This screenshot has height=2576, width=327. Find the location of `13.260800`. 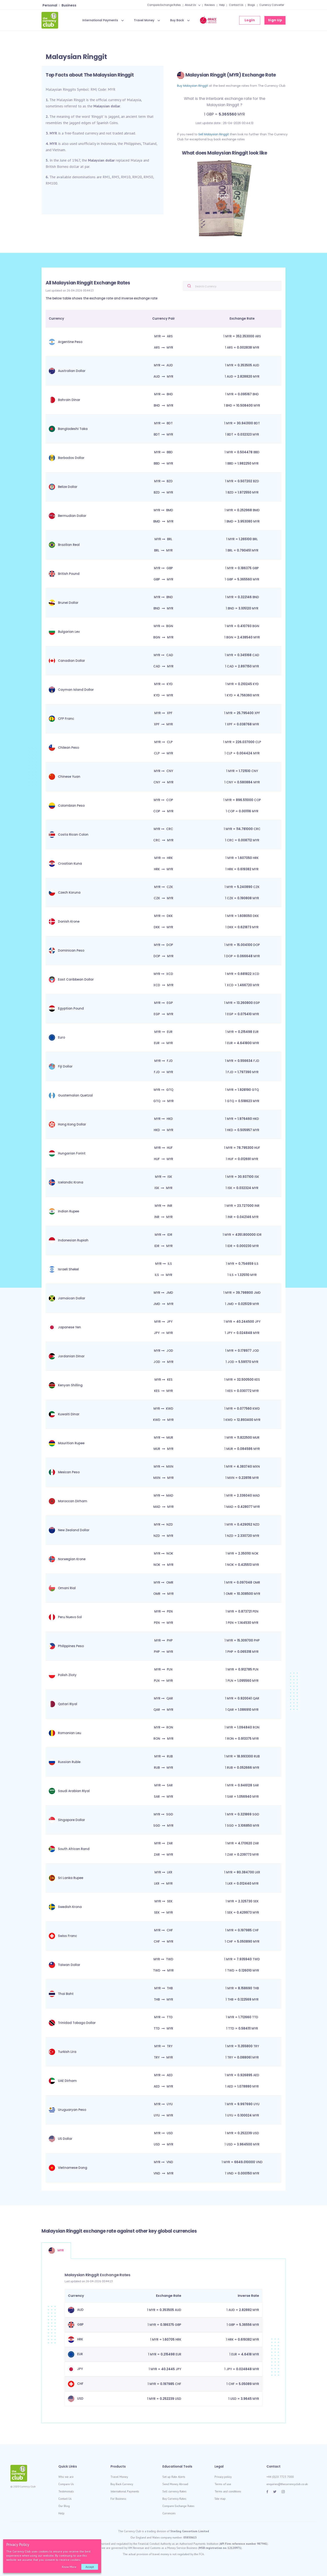

13.260800 is located at coordinates (245, 1003).